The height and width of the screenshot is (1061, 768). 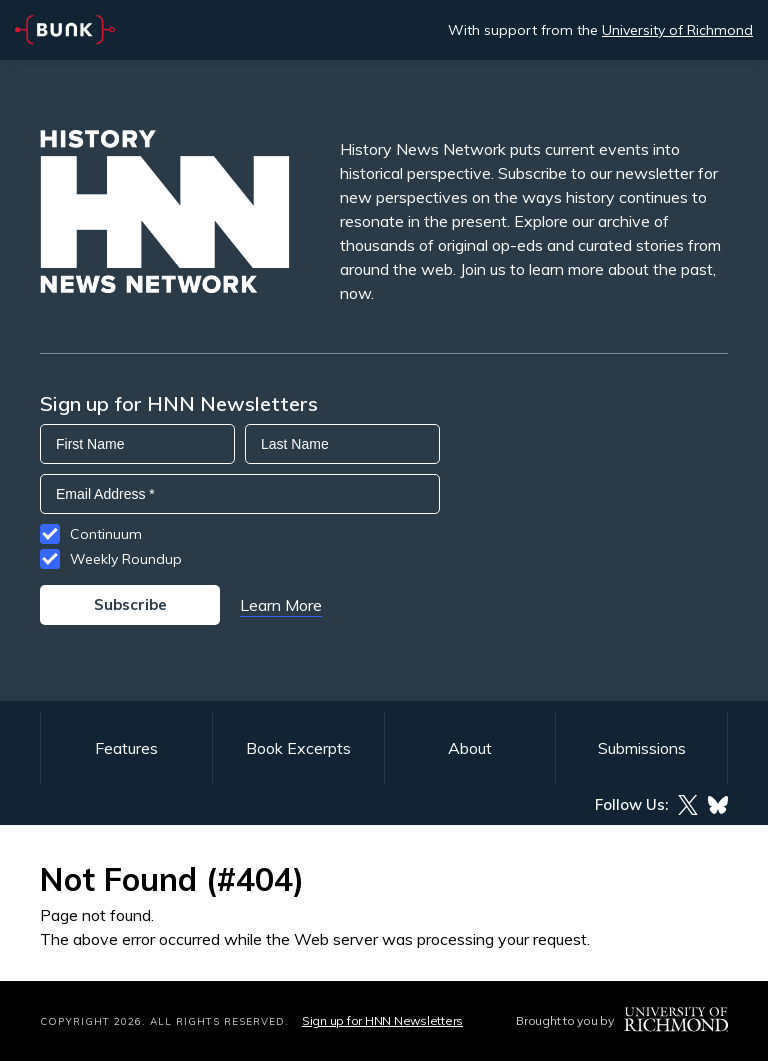 I want to click on Book Excerpts, so click(x=298, y=748).